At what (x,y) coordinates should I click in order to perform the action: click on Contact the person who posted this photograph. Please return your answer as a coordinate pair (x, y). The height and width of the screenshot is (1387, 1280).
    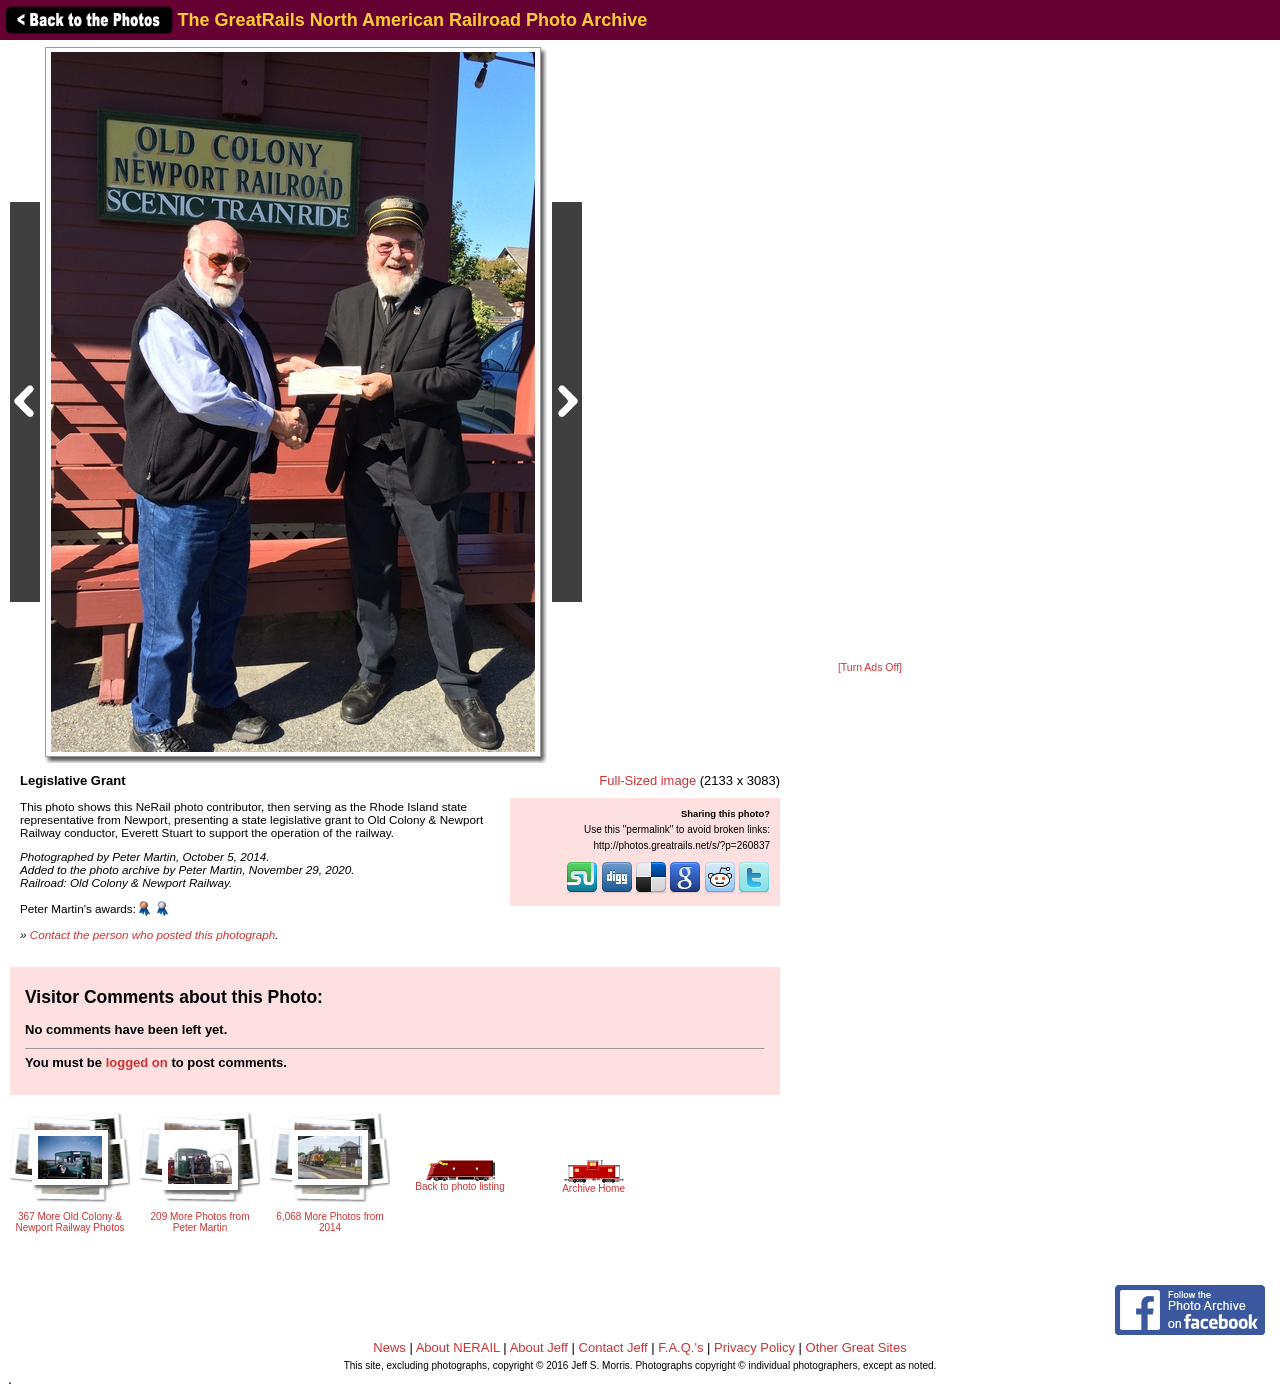
    Looking at the image, I should click on (153, 934).